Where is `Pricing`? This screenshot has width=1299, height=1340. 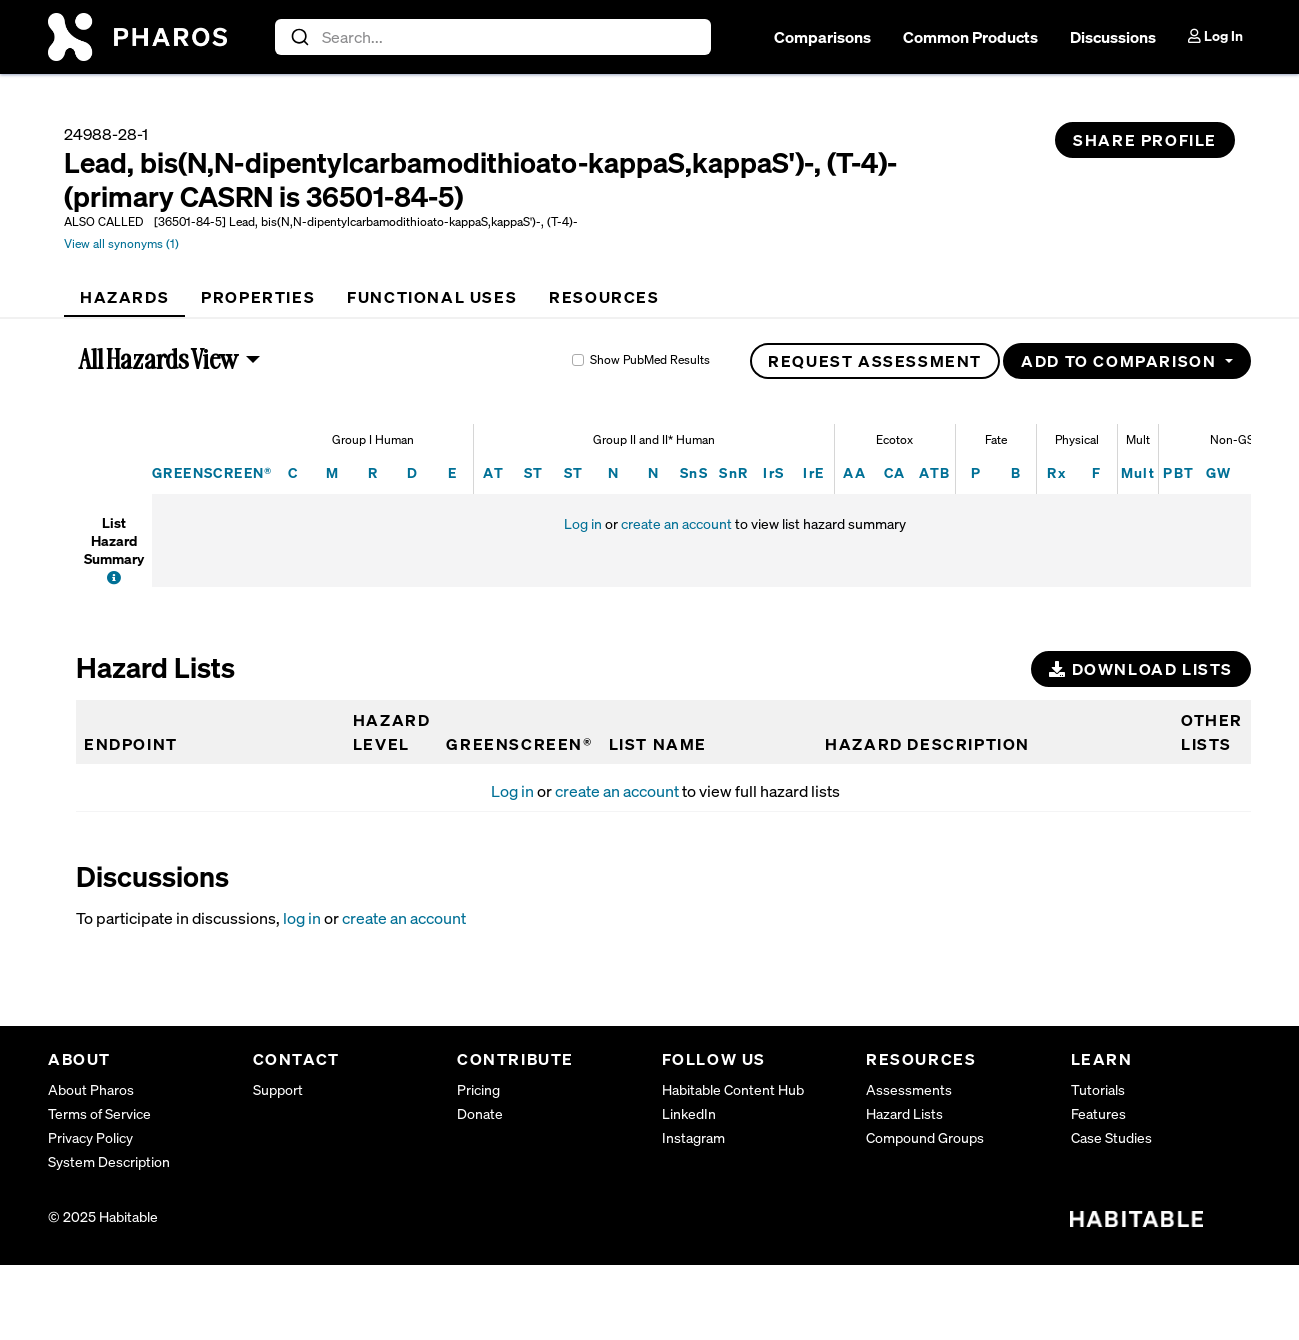 Pricing is located at coordinates (478, 1089).